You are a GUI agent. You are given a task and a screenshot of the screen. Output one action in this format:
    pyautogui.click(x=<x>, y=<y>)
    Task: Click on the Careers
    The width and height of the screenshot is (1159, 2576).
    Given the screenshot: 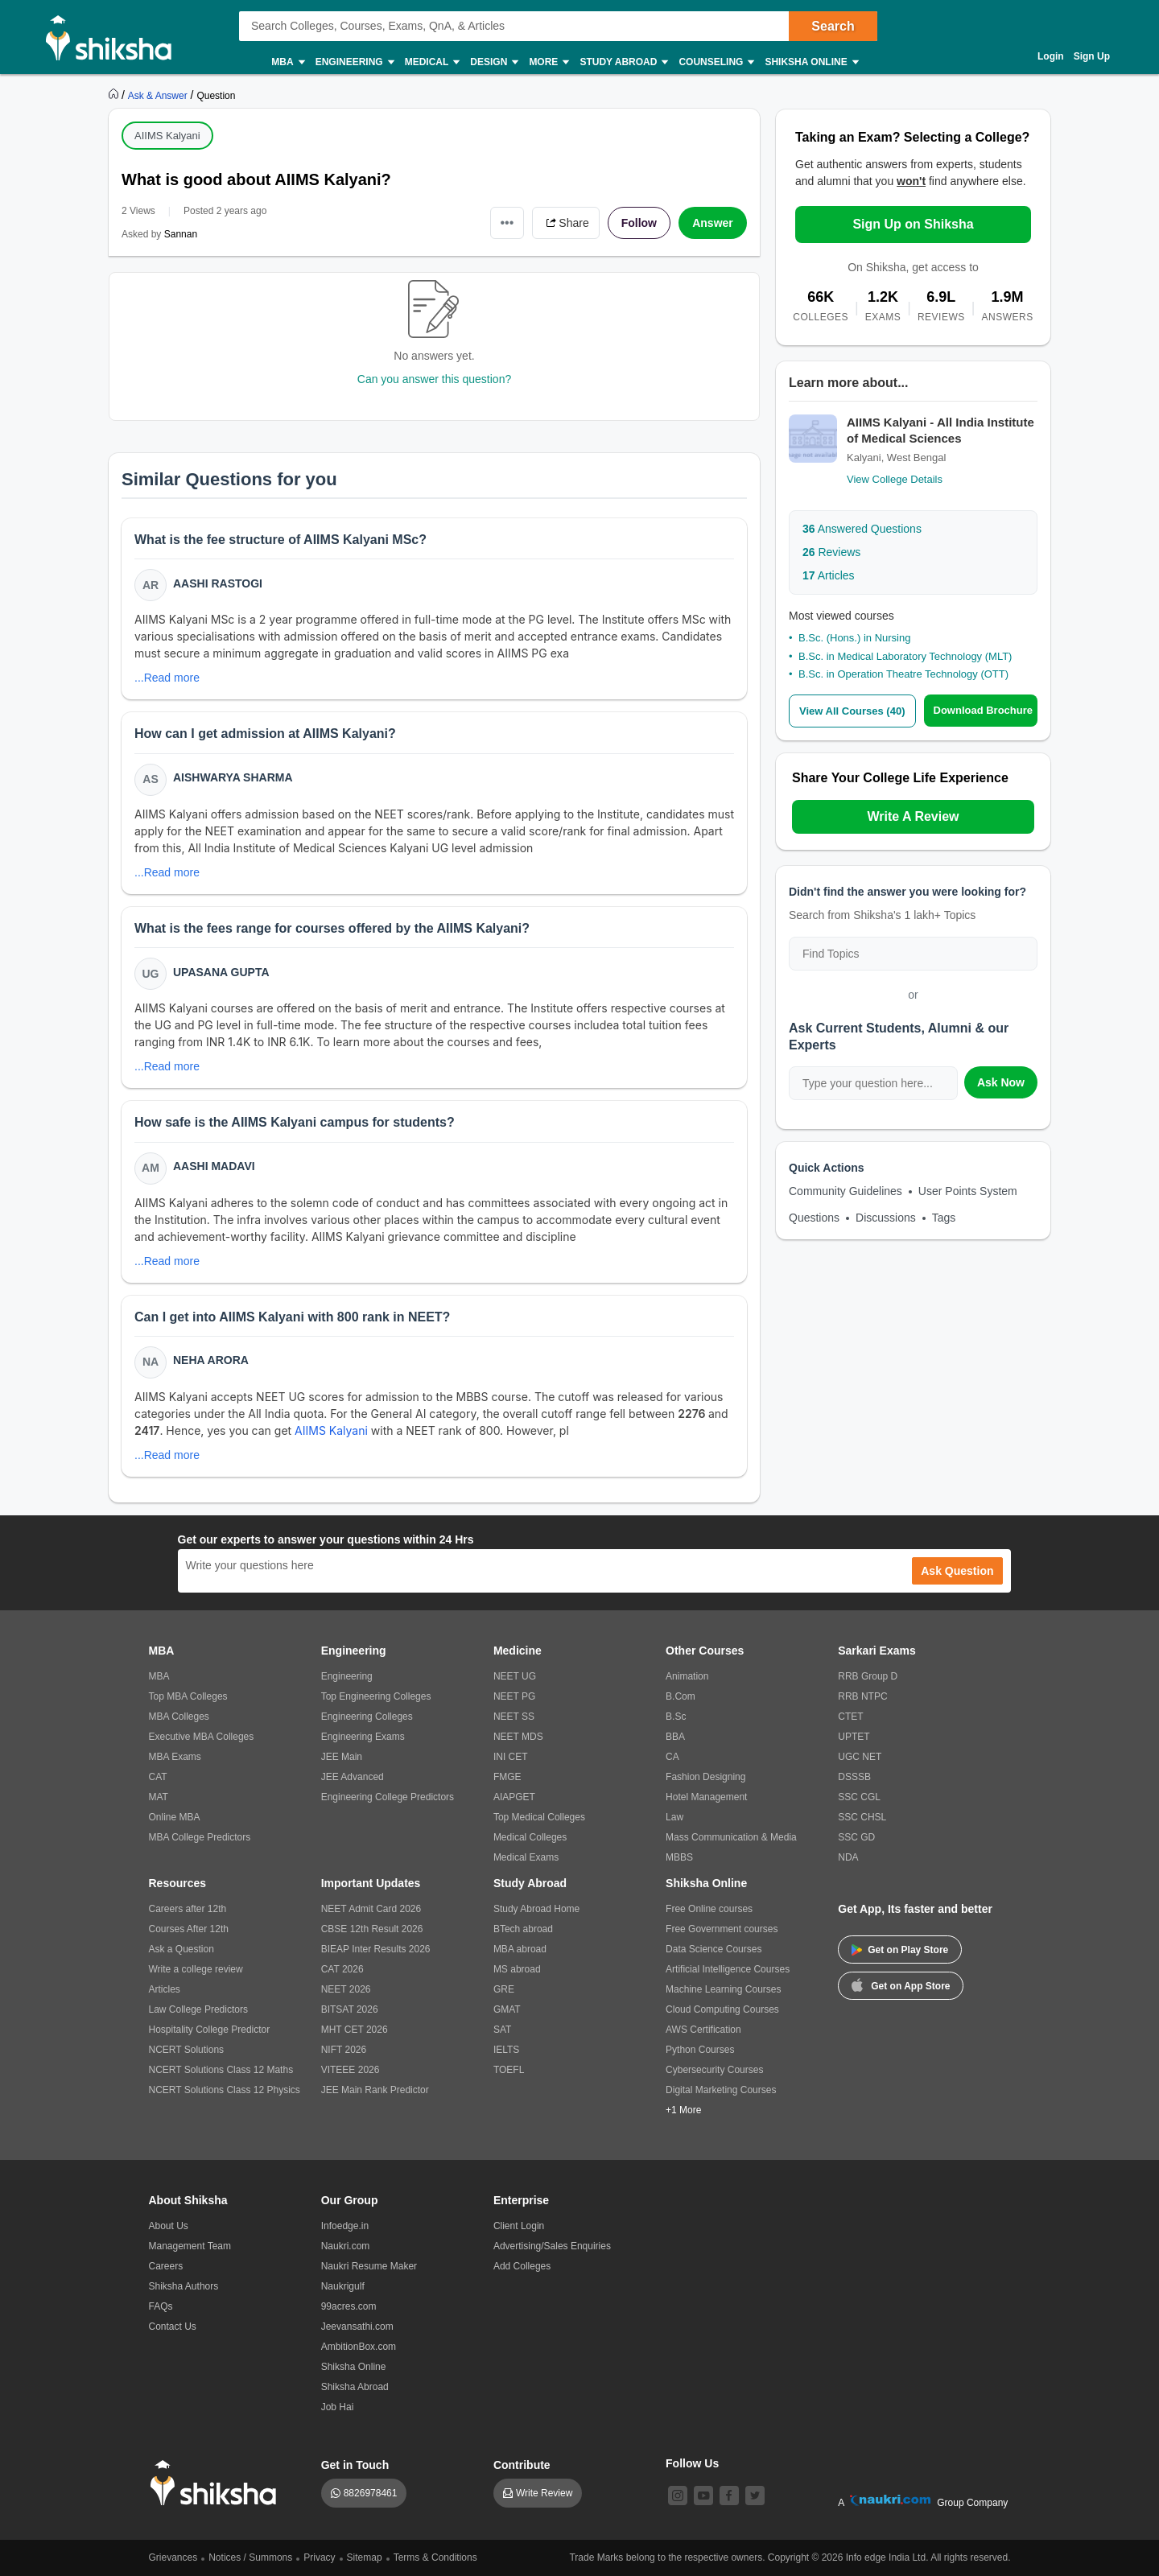 What is the action you would take?
    pyautogui.click(x=166, y=2266)
    